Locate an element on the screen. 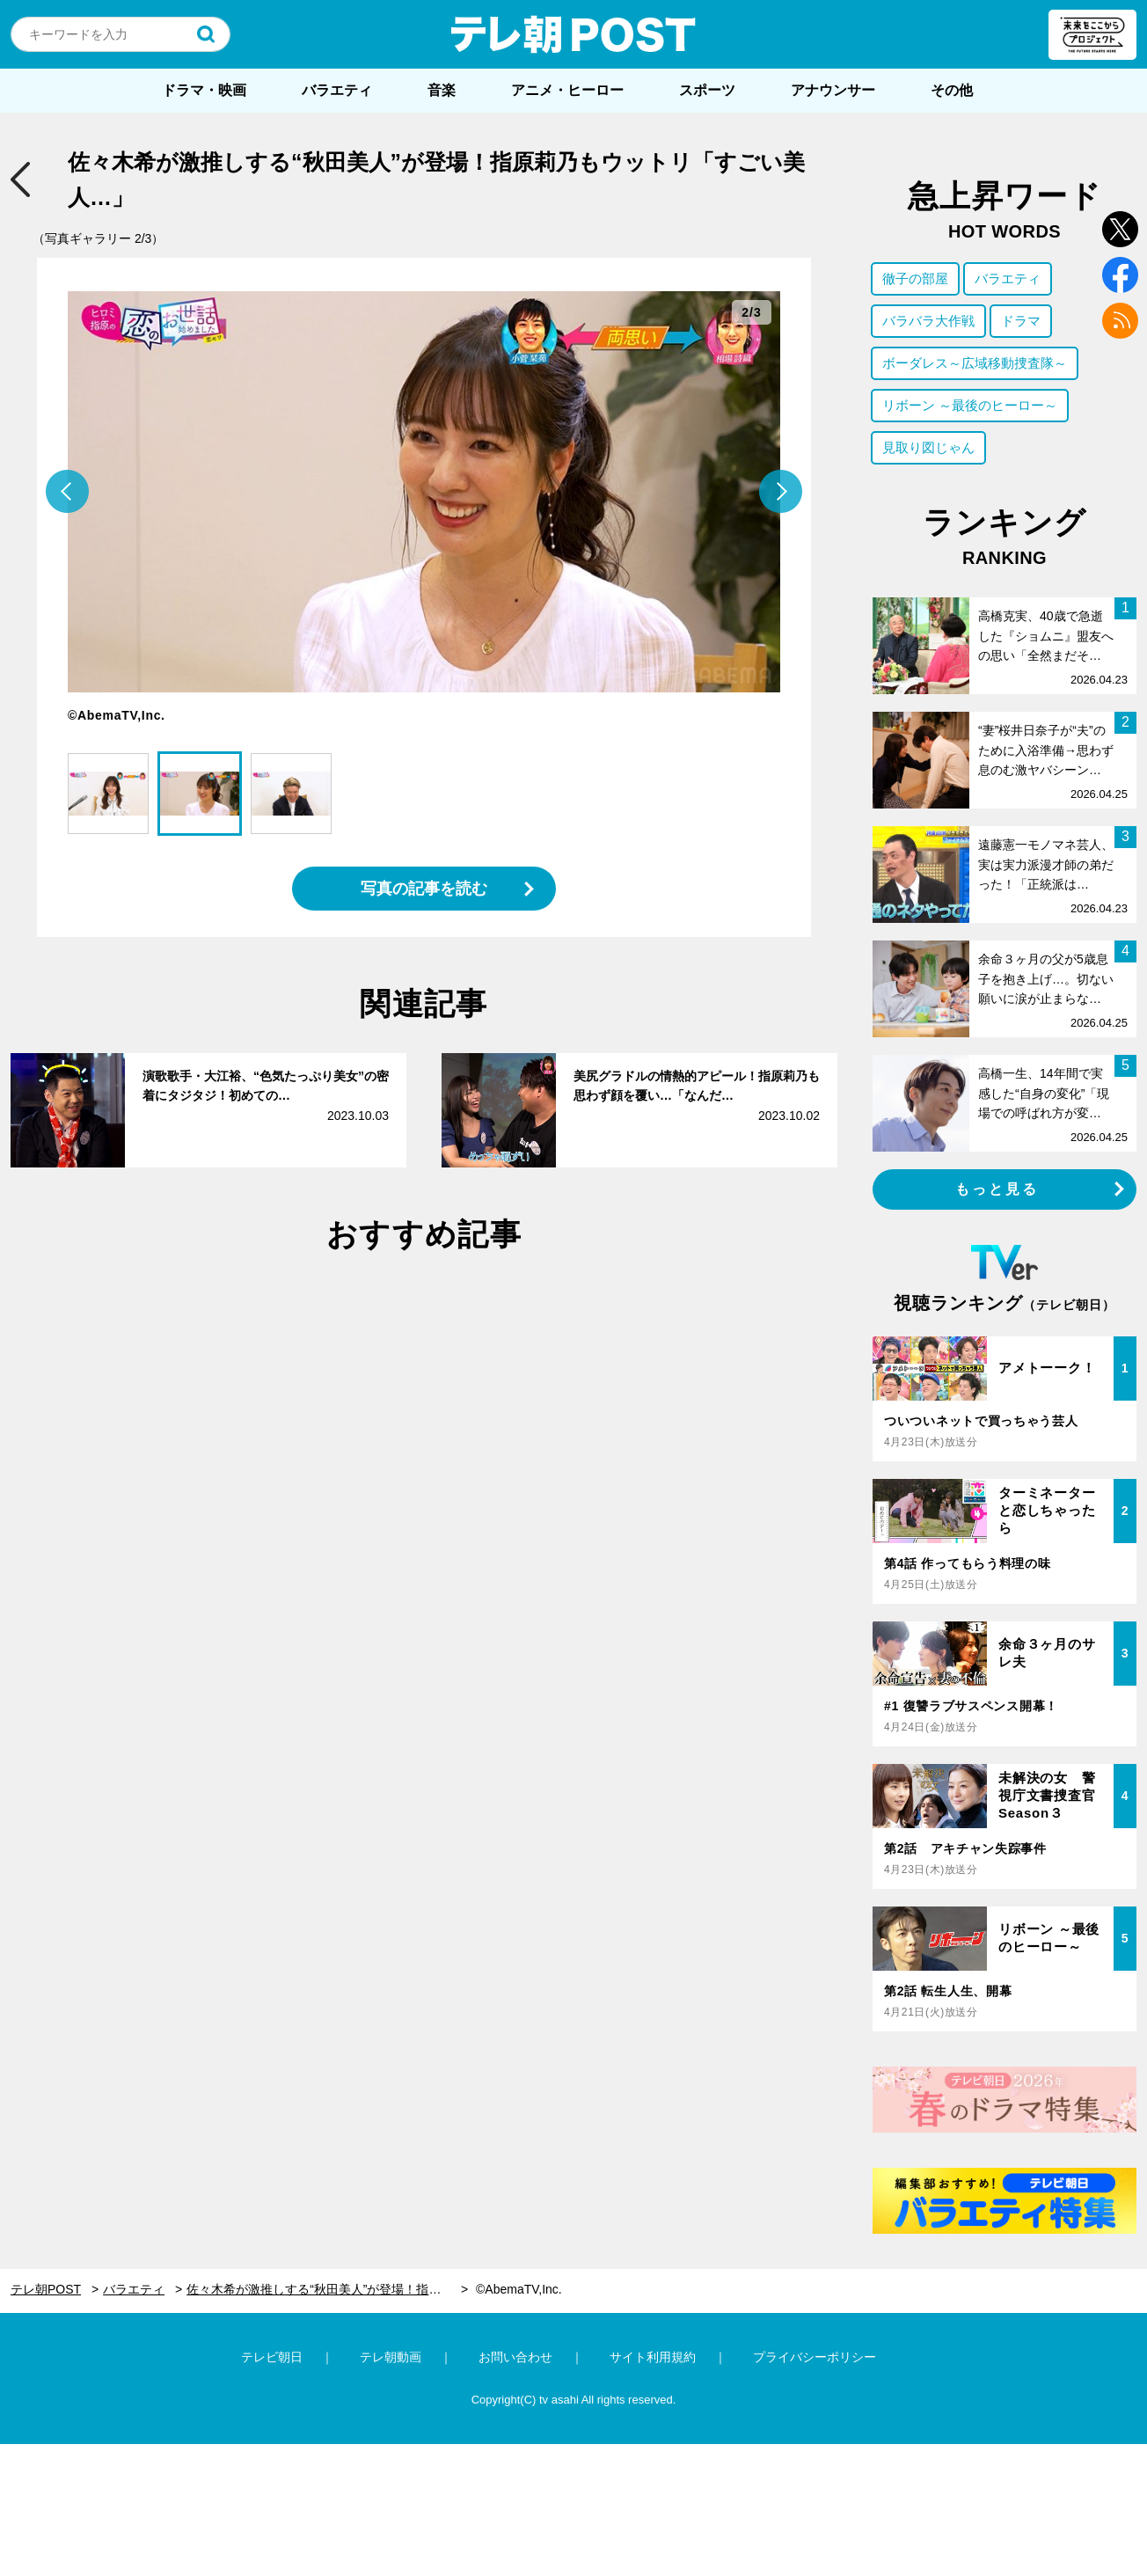 The height and width of the screenshot is (2576, 1147). テレビ朝日 is located at coordinates (272, 2357).